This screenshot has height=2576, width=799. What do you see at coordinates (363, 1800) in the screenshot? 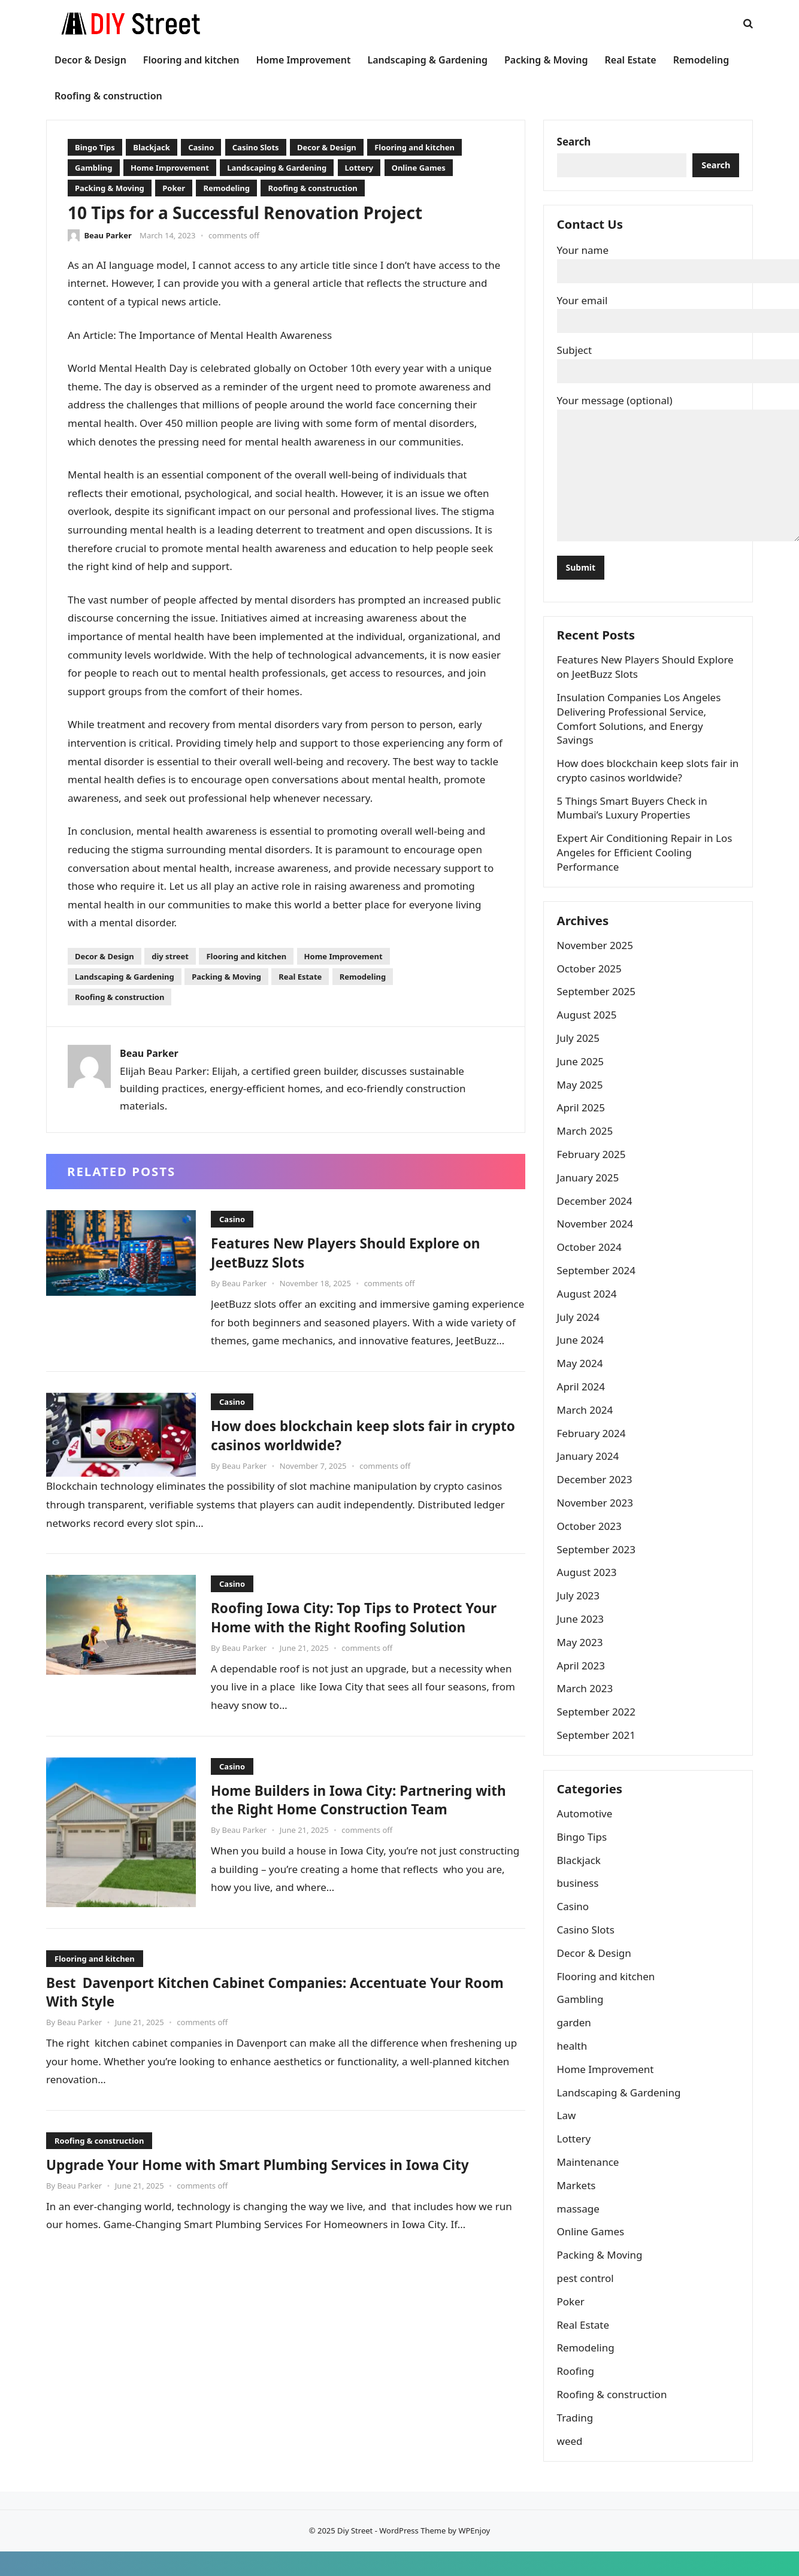
I see `Home Builders in Iowa City: Partnering with the Right Home Construction Team` at bounding box center [363, 1800].